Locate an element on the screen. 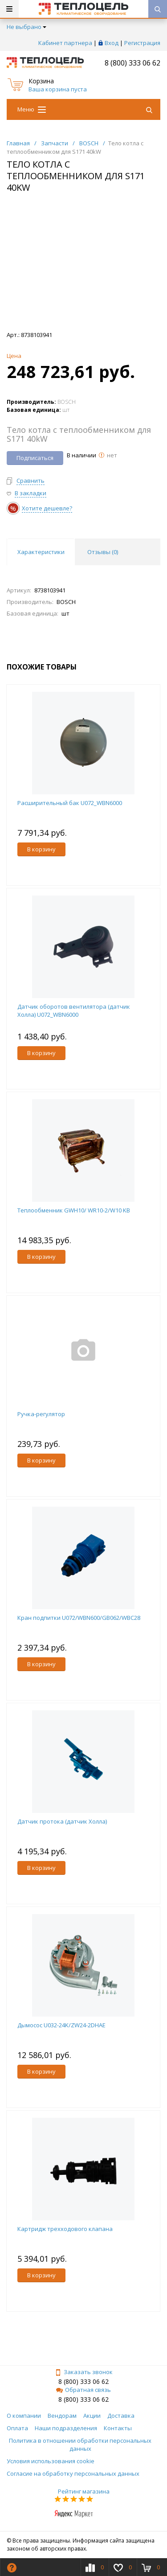  Рейтинг магазина is located at coordinates (84, 2491).